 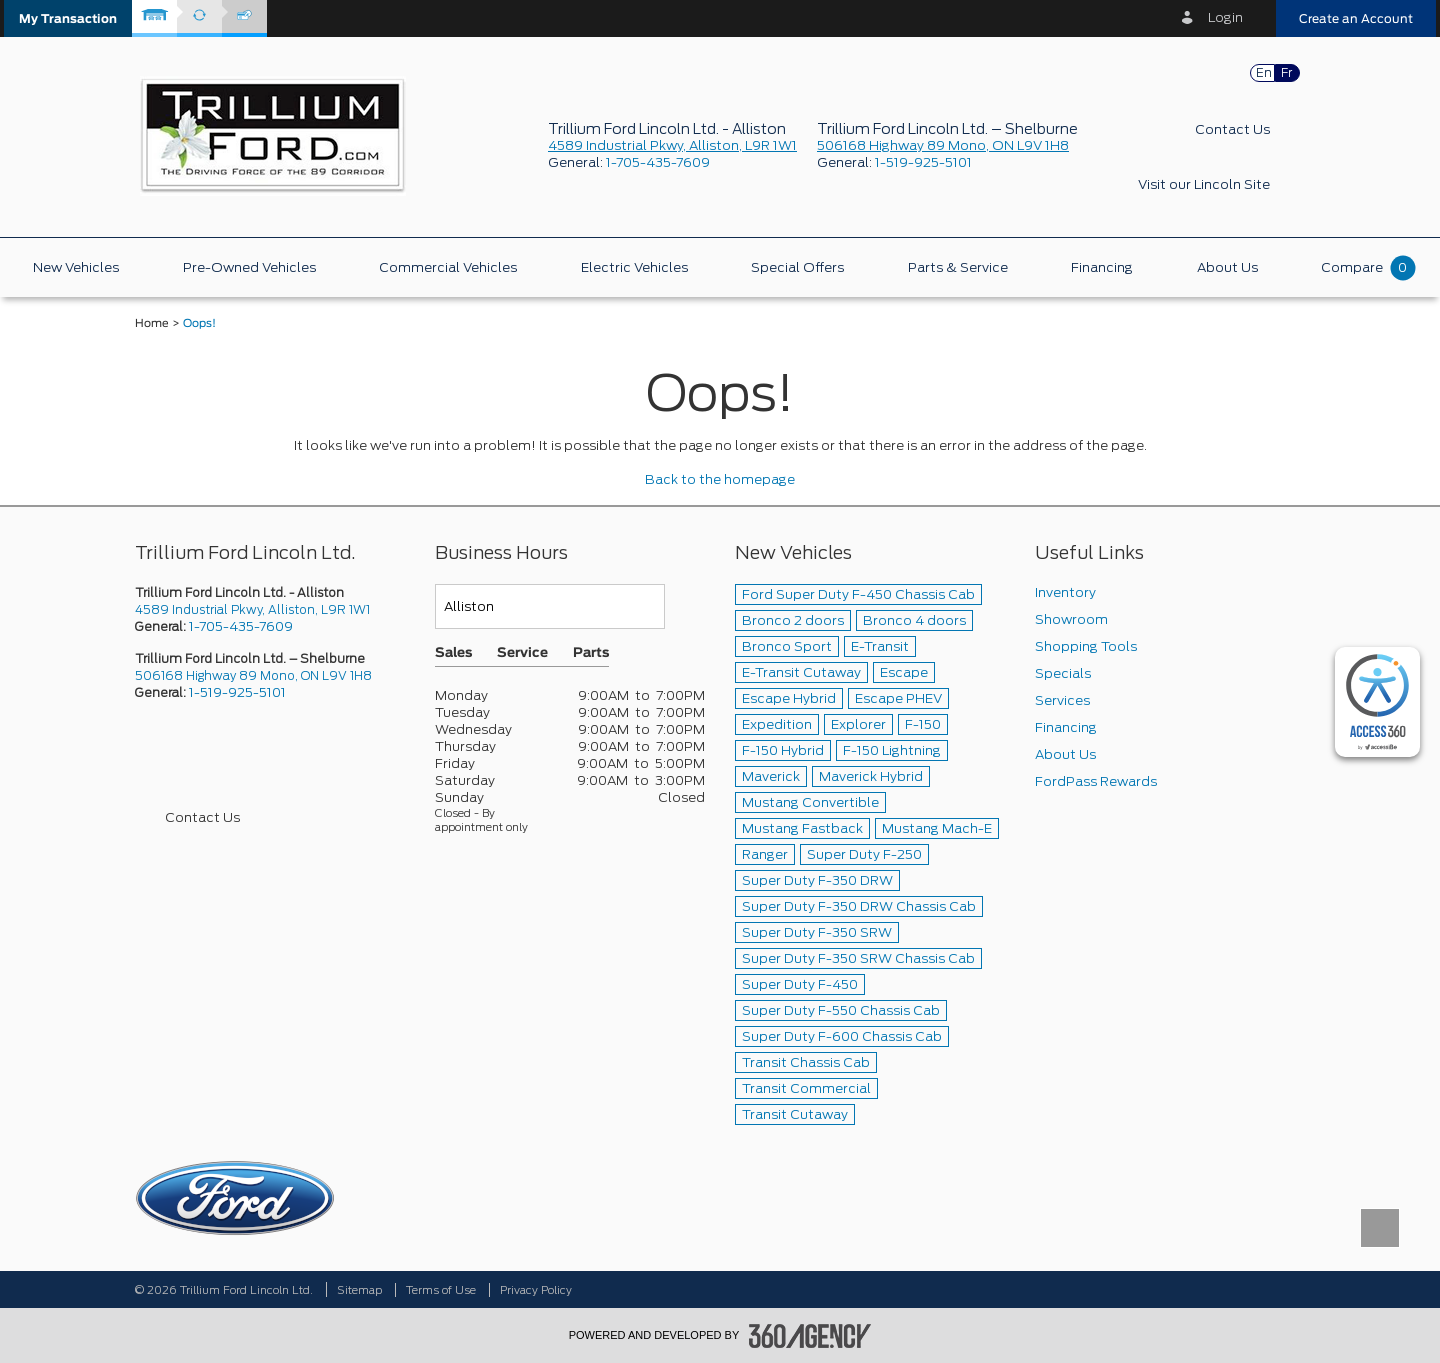 What do you see at coordinates (591, 653) in the screenshot?
I see `Parts [button]` at bounding box center [591, 653].